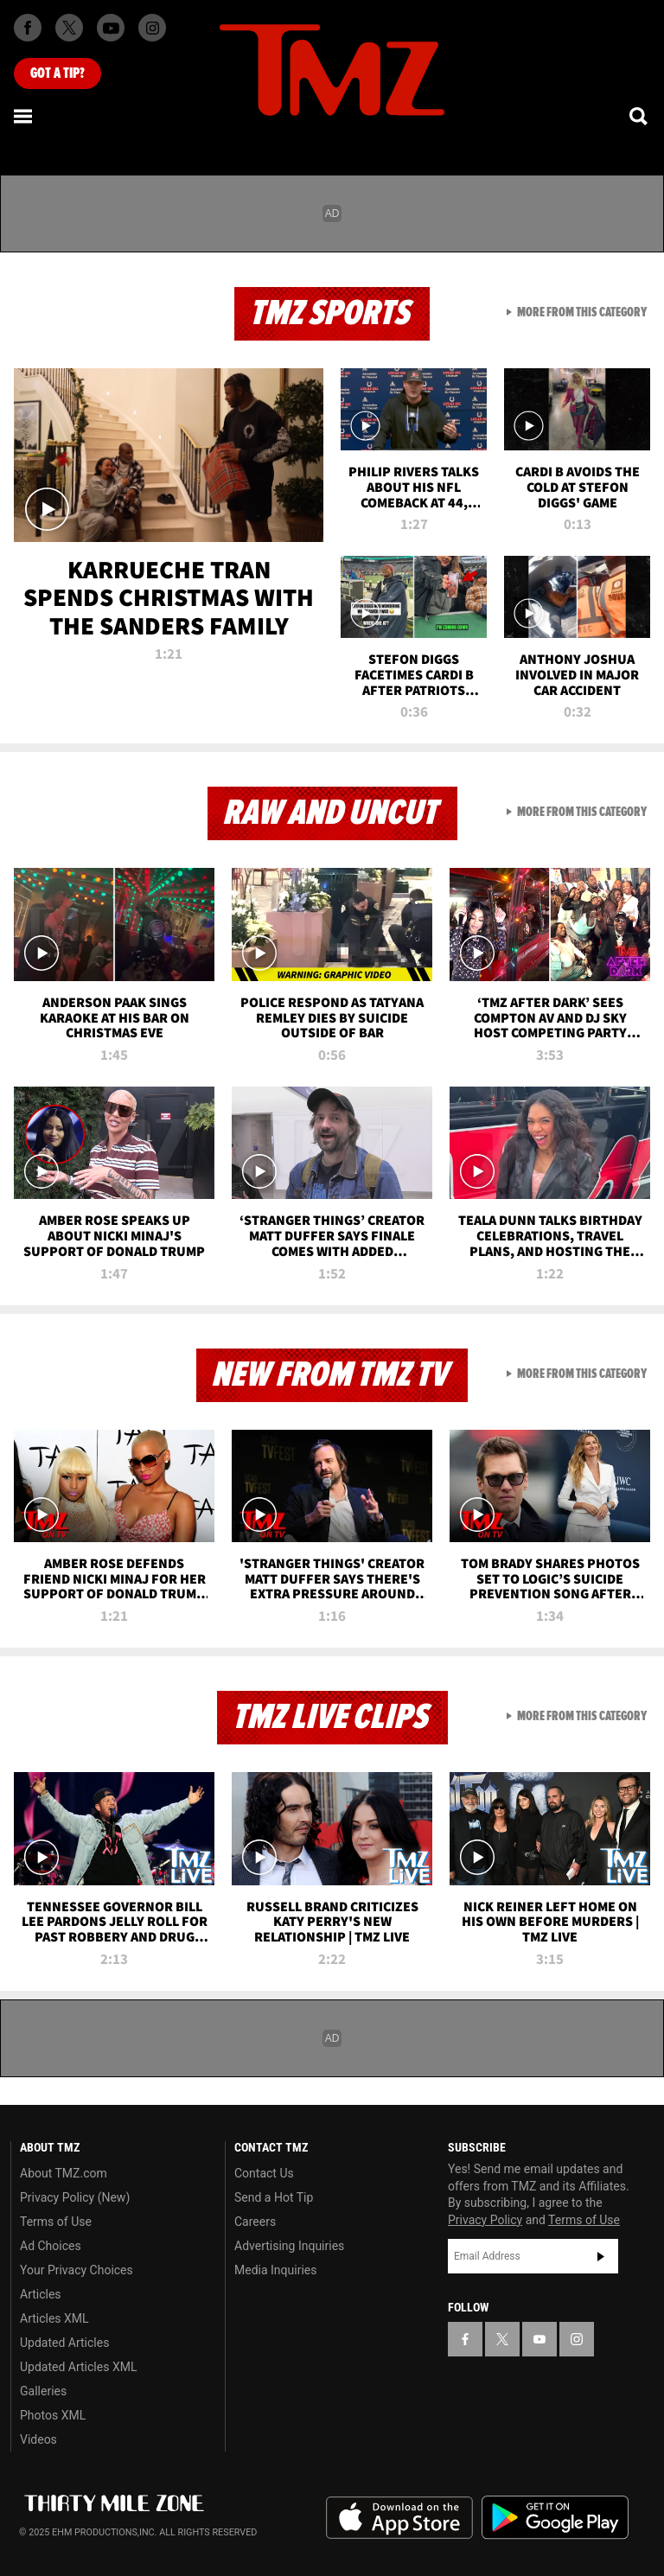 Image resolution: width=664 pixels, height=2576 pixels. Describe the element at coordinates (69, 27) in the screenshot. I see `[TMZ on X]` at that location.